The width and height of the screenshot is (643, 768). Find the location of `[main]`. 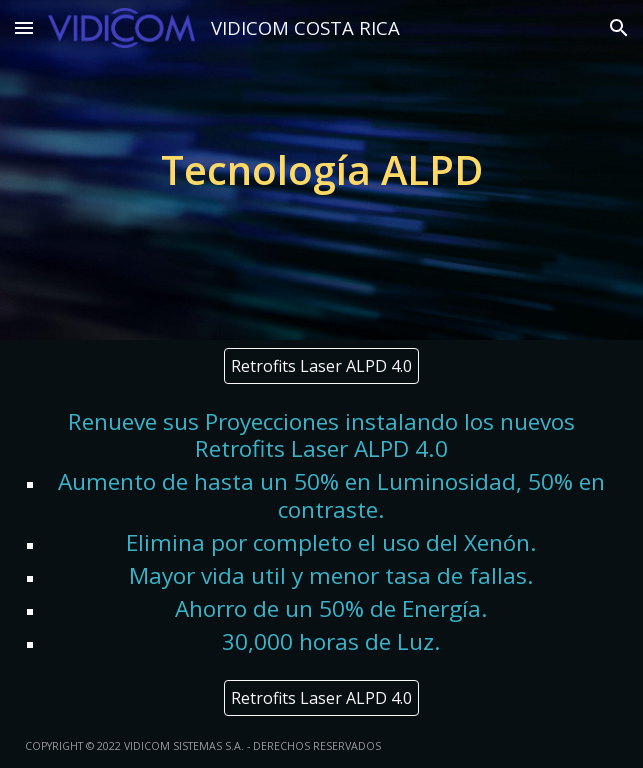

[main] is located at coordinates (321, 170).